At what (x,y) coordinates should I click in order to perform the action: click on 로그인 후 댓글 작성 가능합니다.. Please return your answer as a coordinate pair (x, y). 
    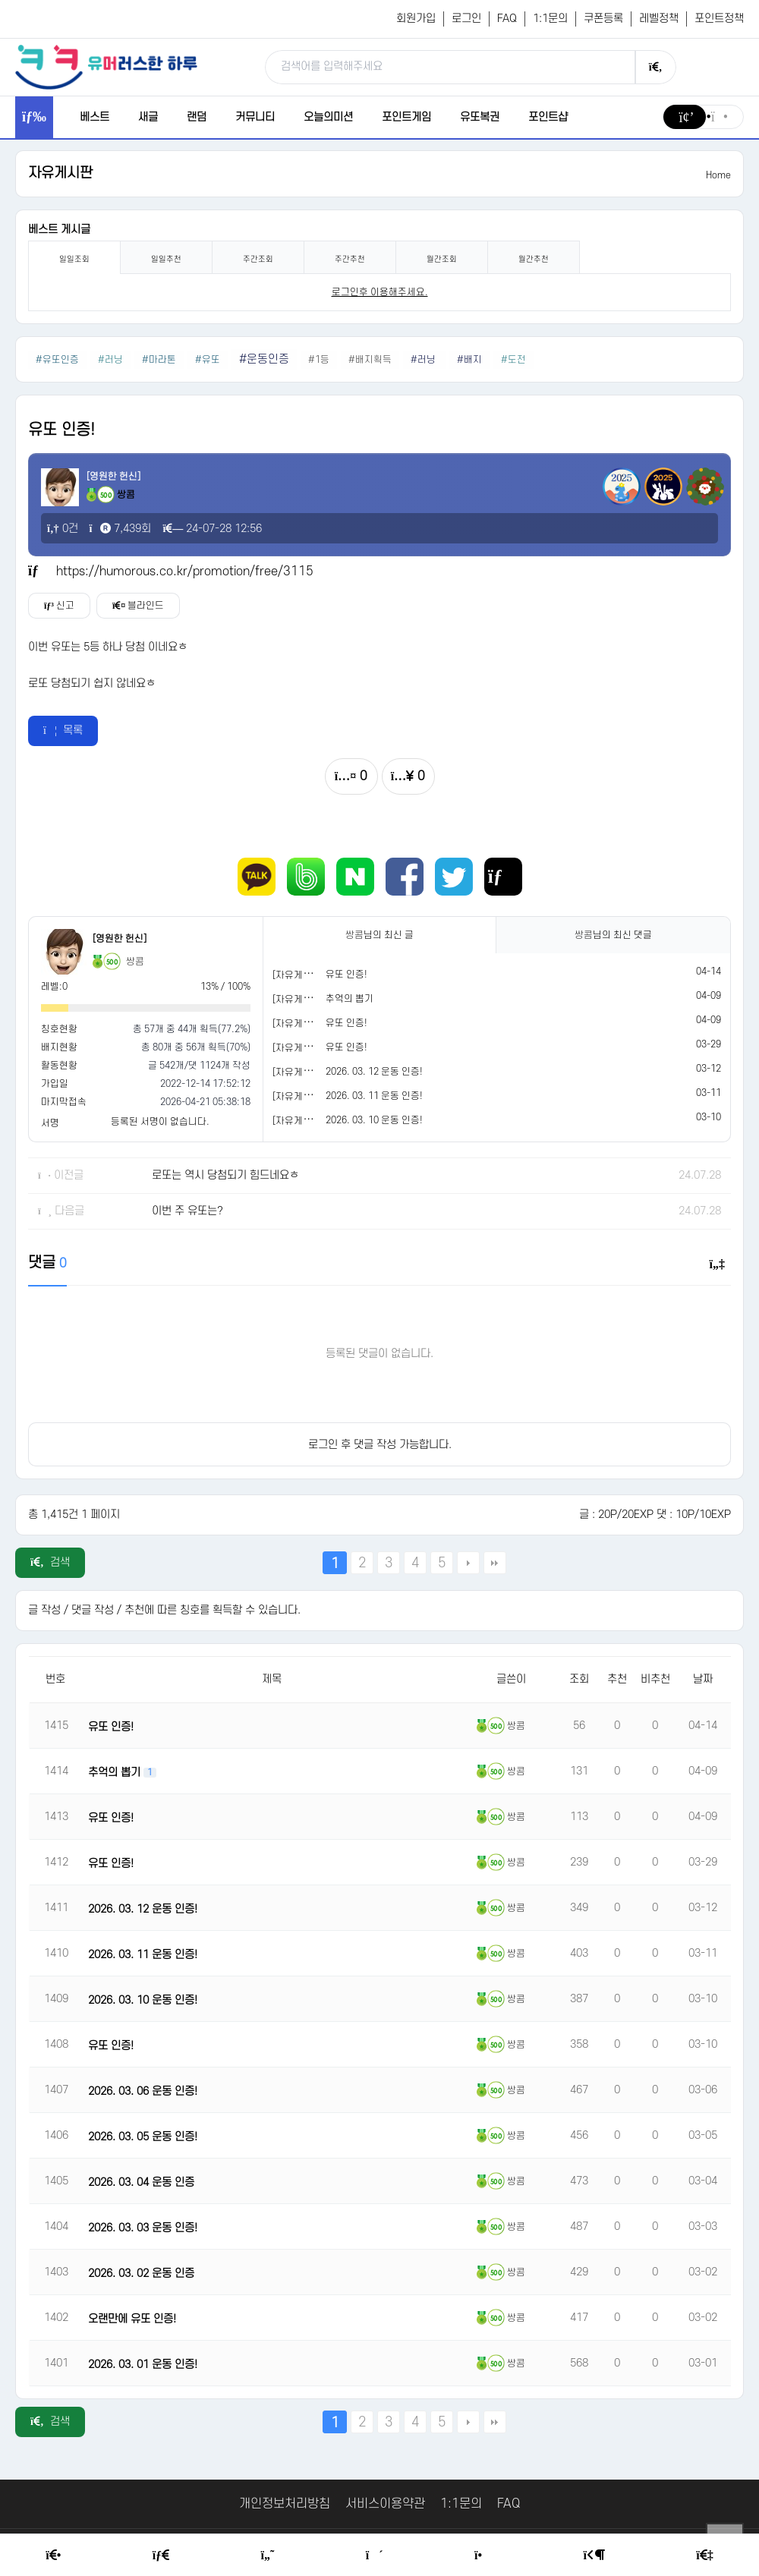
    Looking at the image, I should click on (380, 1444).